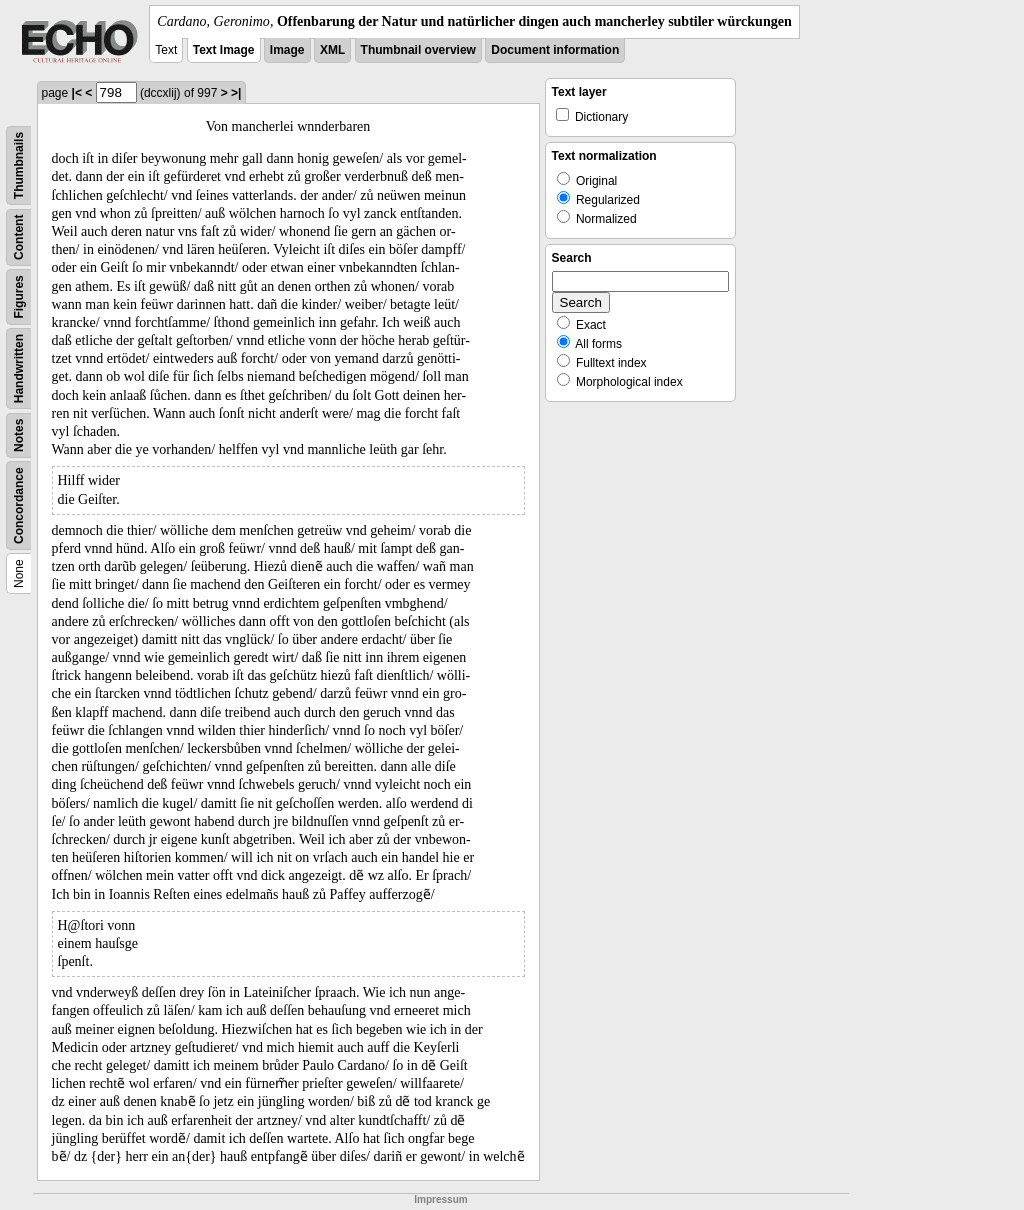 The image size is (1024, 1210). What do you see at coordinates (19, 296) in the screenshot?
I see `Figures` at bounding box center [19, 296].